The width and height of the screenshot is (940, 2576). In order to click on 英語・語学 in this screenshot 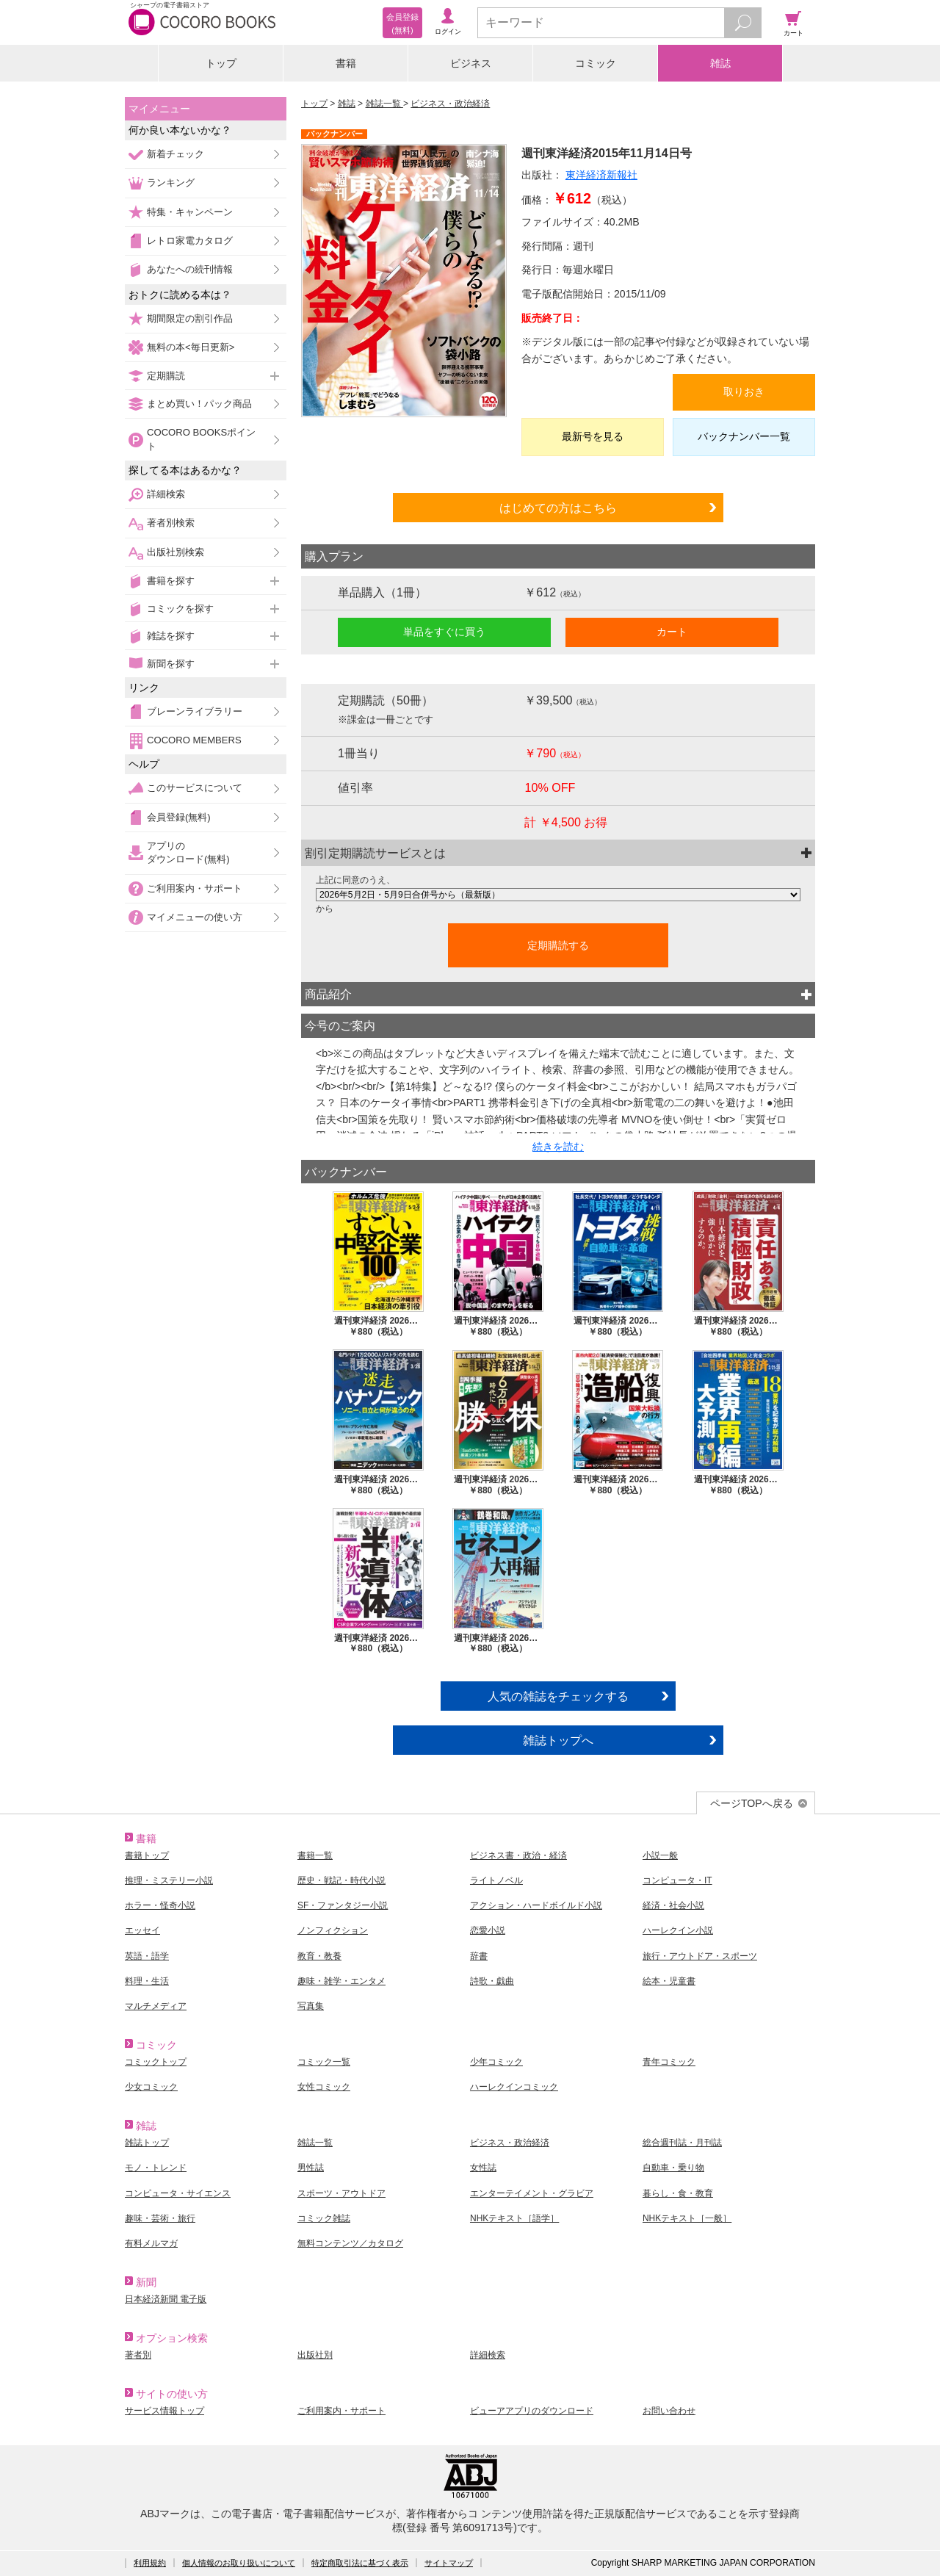, I will do `click(147, 1956)`.